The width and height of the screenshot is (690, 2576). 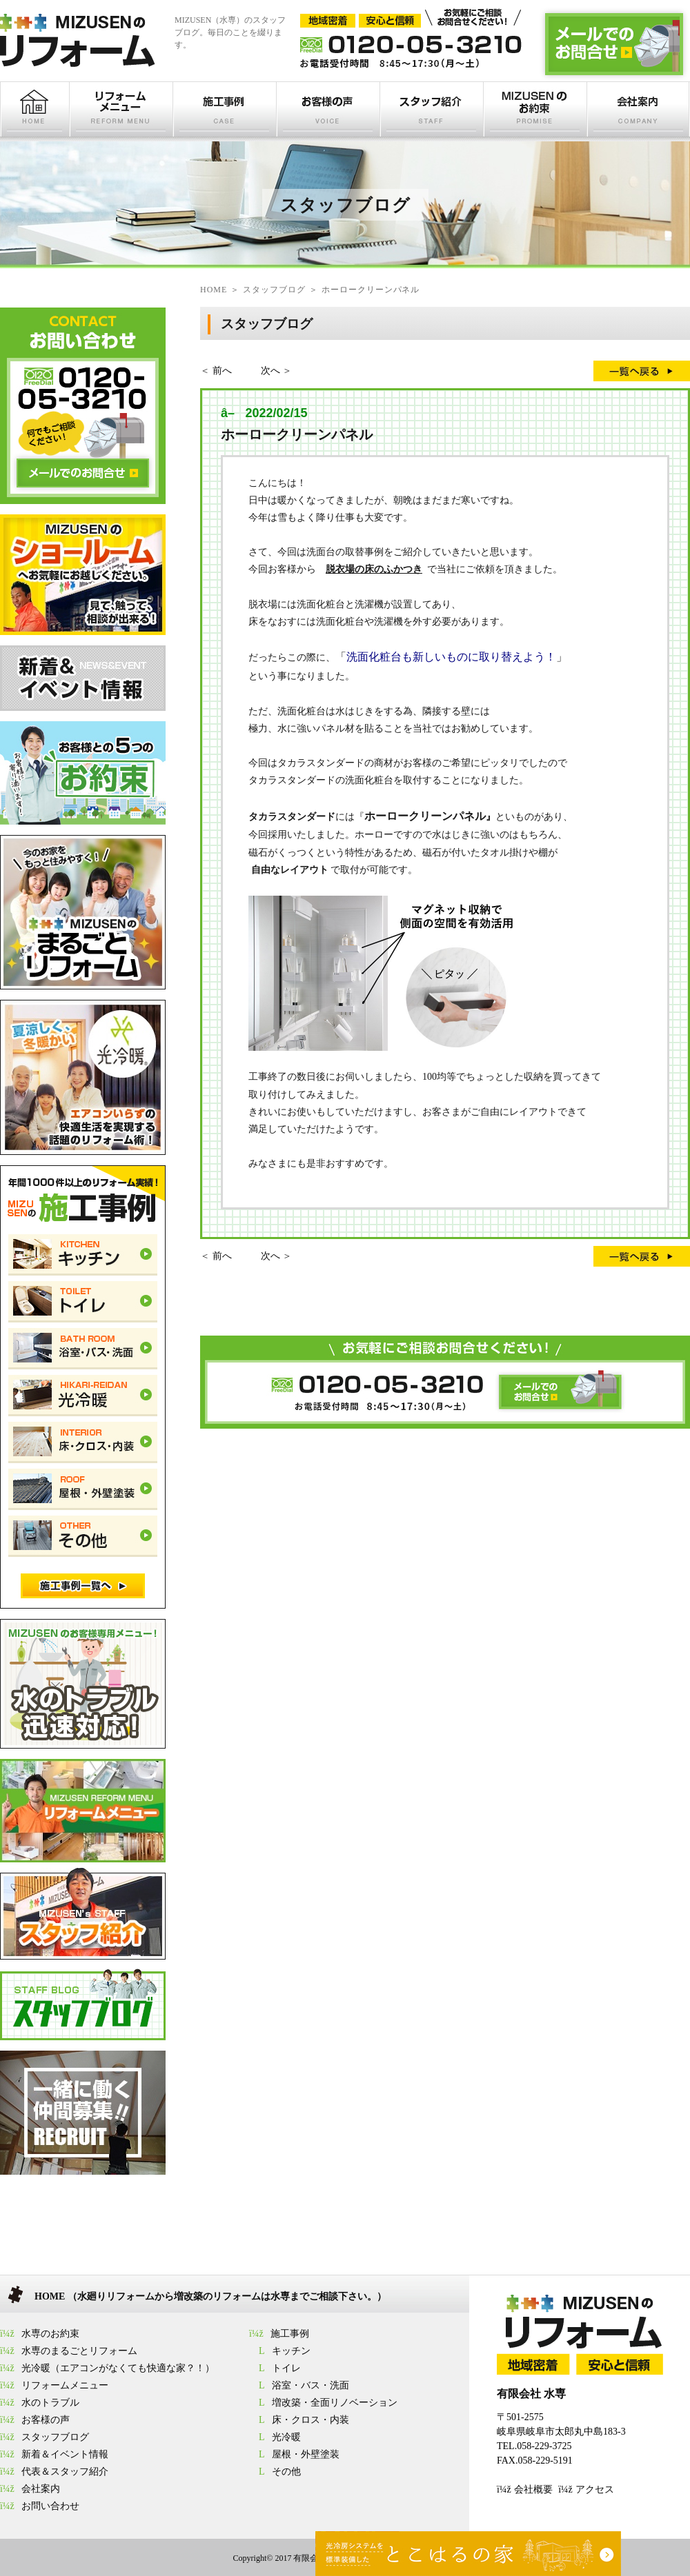 I want to click on 床・クロス・内装, so click(x=310, y=2420).